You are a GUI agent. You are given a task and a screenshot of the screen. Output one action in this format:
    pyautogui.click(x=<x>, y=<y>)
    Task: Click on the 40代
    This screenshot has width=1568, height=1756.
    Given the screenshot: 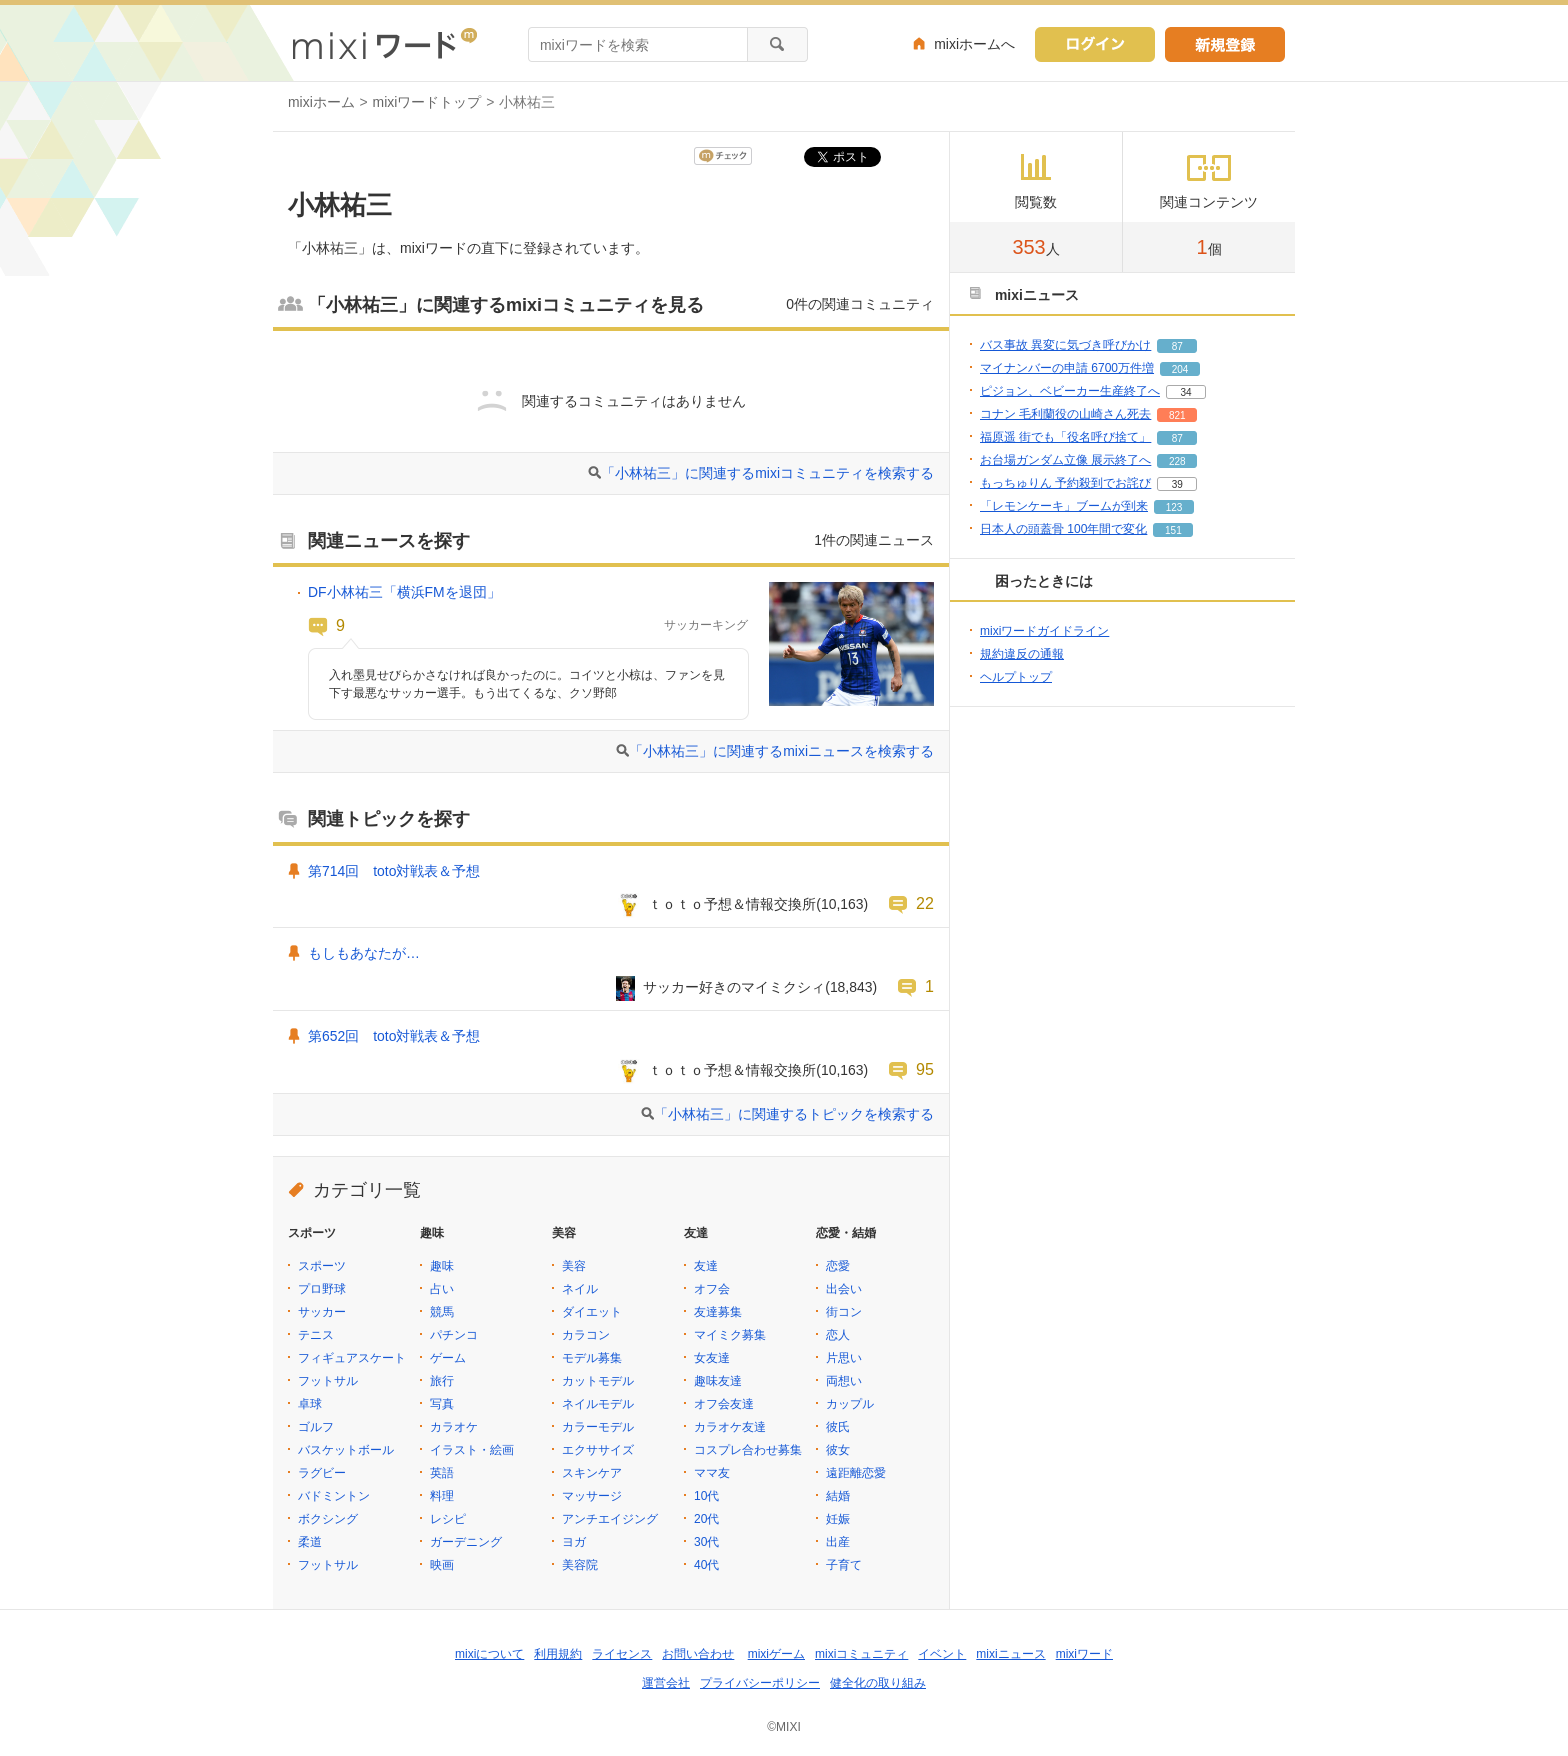 What is the action you would take?
    pyautogui.click(x=706, y=1565)
    